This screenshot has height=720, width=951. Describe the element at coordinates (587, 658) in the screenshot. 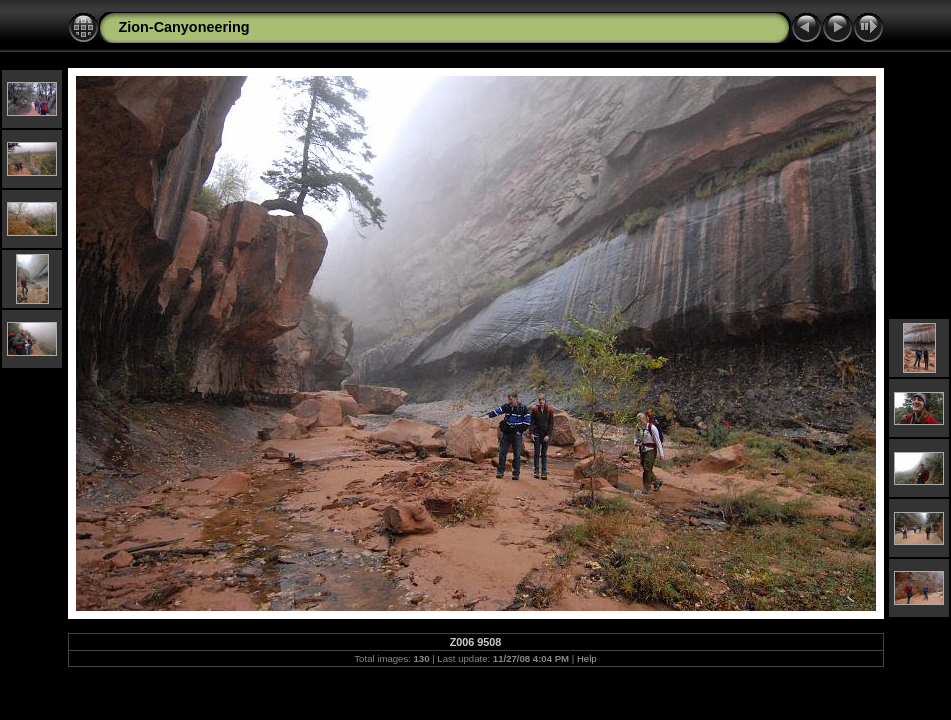

I see `Help` at that location.